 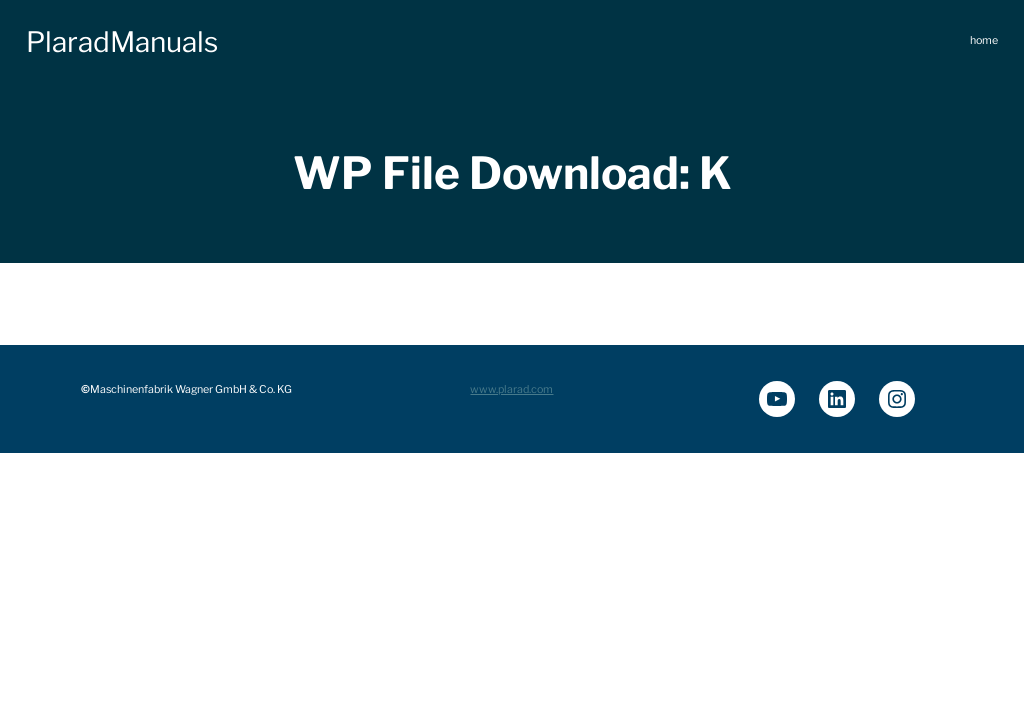 What do you see at coordinates (511, 389) in the screenshot?
I see `www.plarad.com` at bounding box center [511, 389].